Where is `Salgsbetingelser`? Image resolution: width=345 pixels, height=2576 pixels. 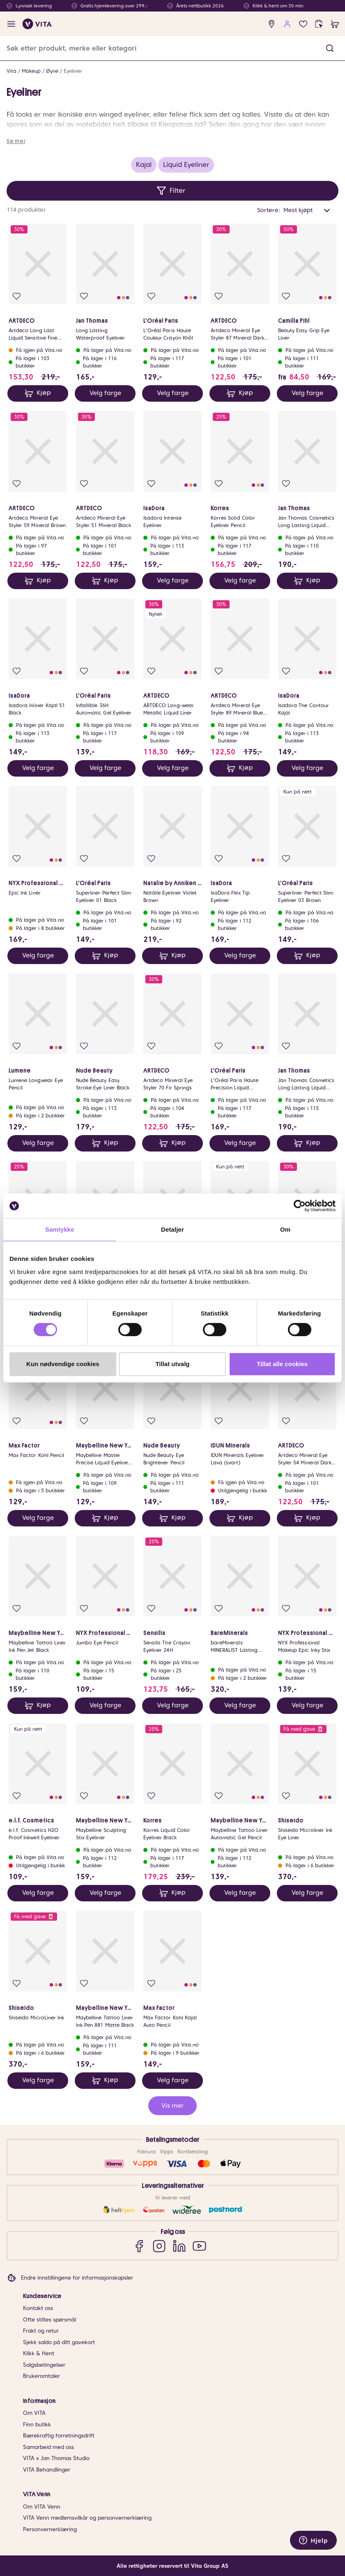
Salgsbetingelser is located at coordinates (44, 2365).